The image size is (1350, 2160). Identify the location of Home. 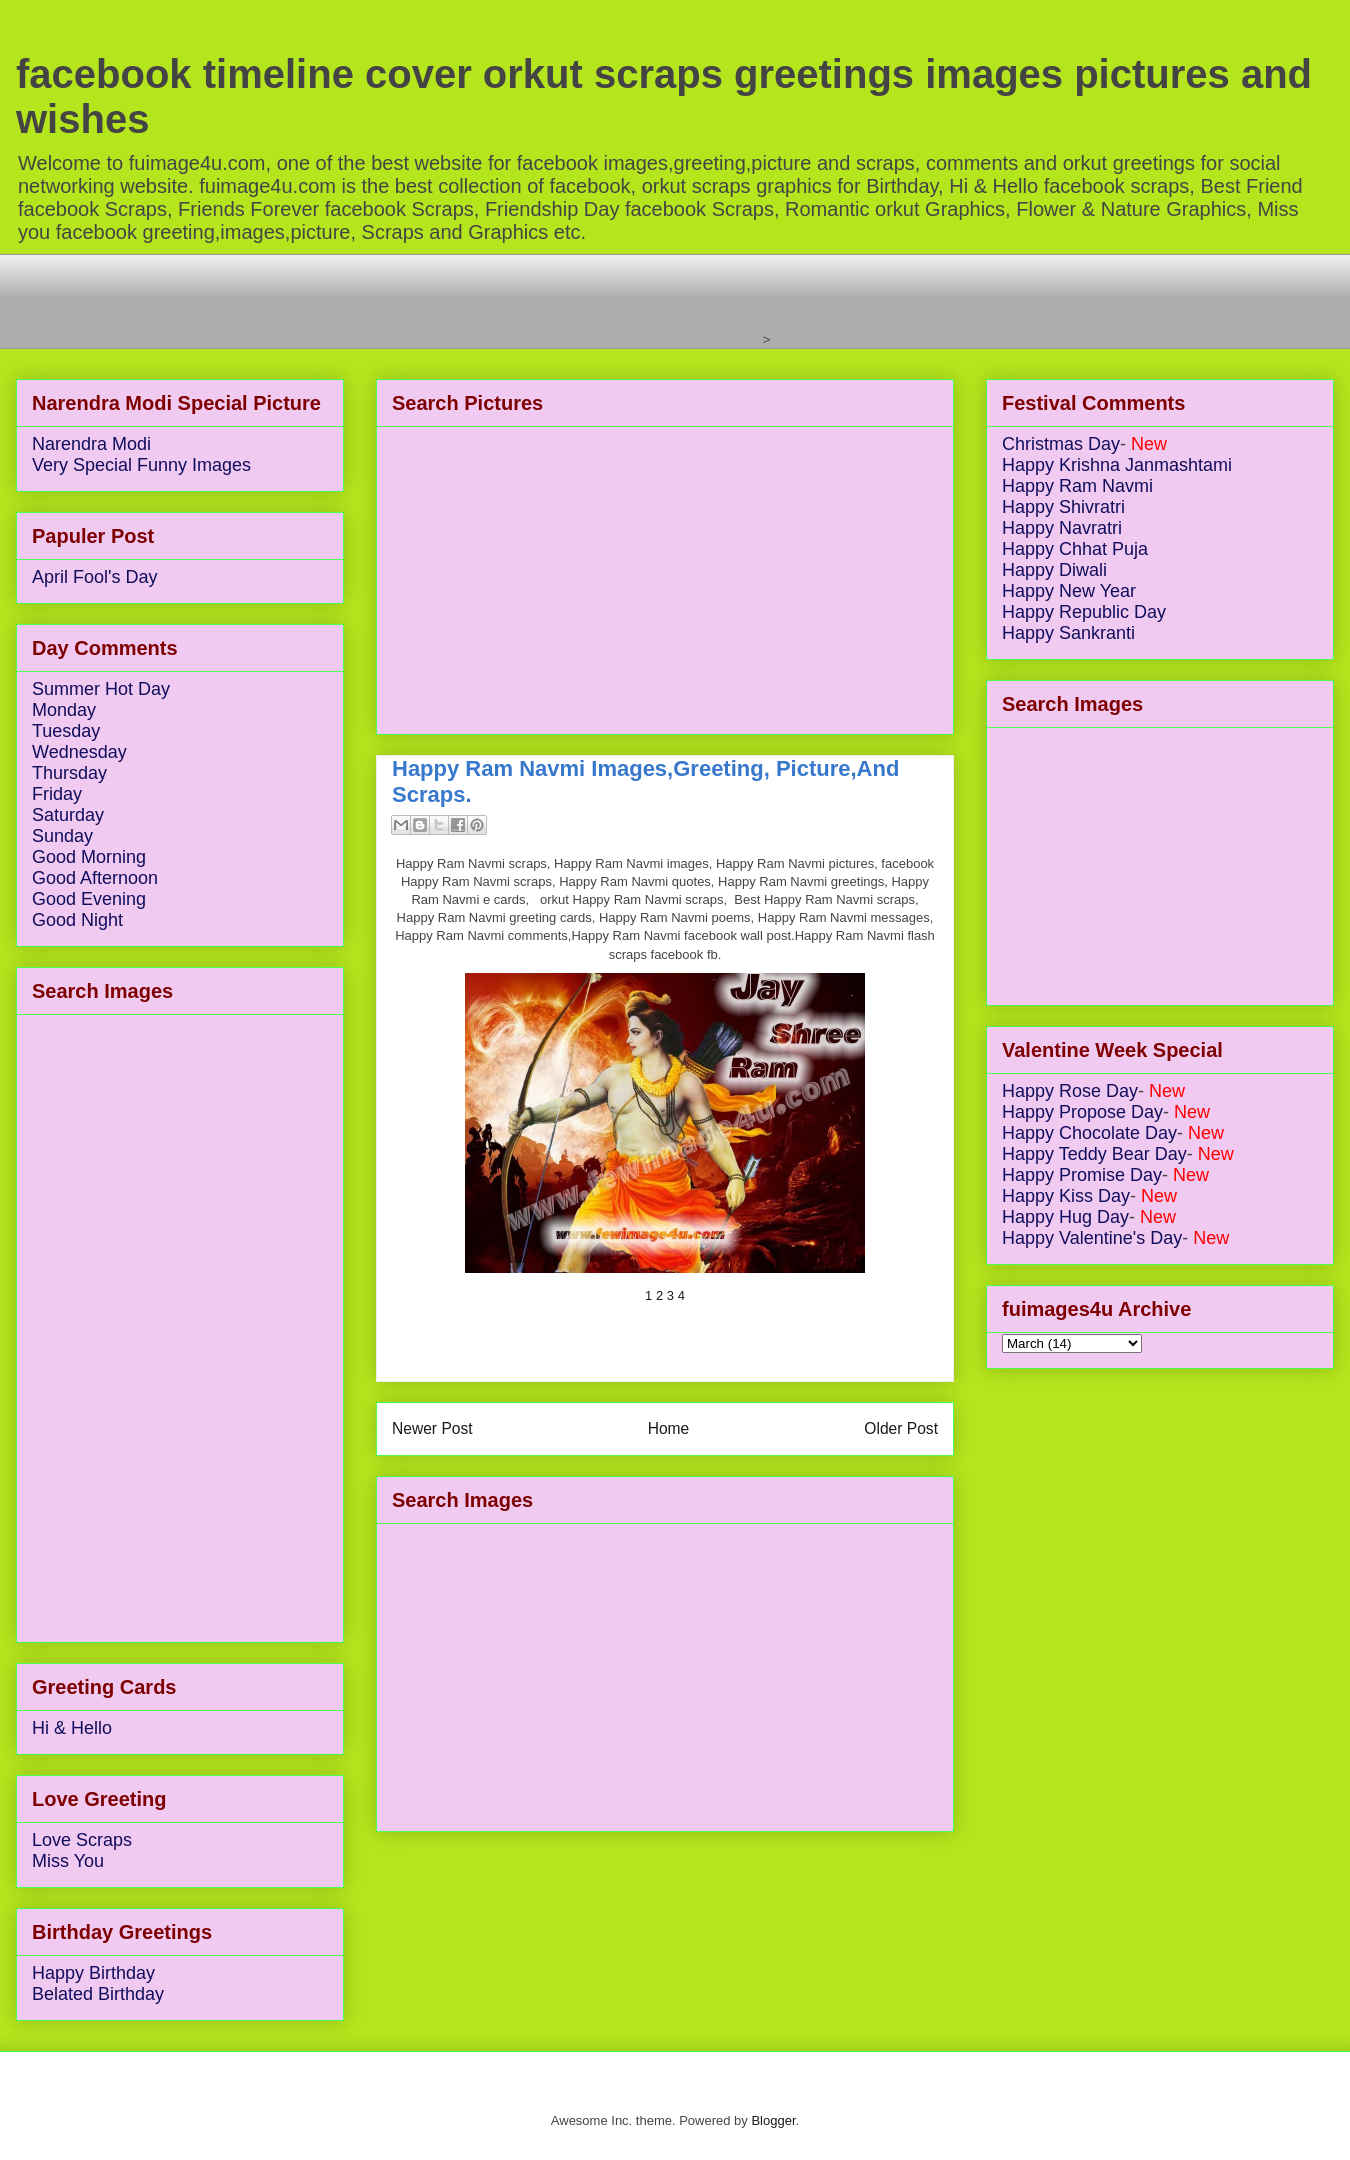
(669, 1428).